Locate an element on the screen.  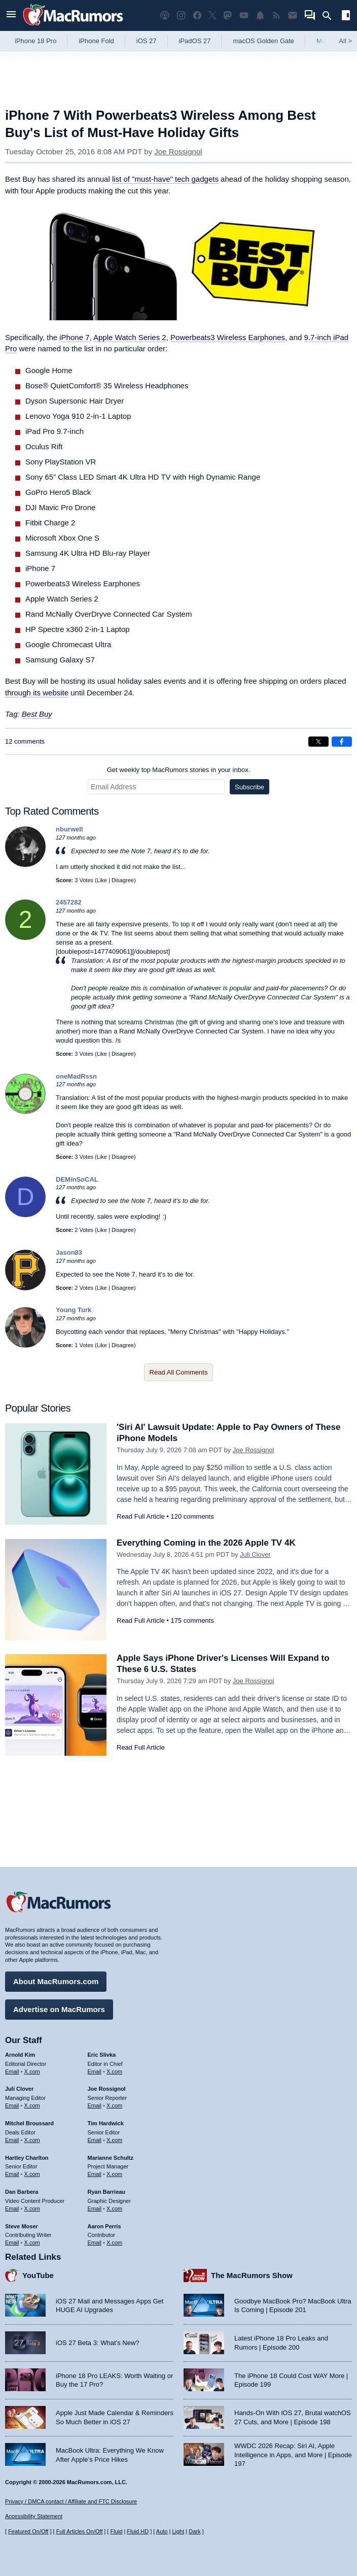
Fluid [Toggle Fluid content sizing on or off] is located at coordinates (116, 2531).